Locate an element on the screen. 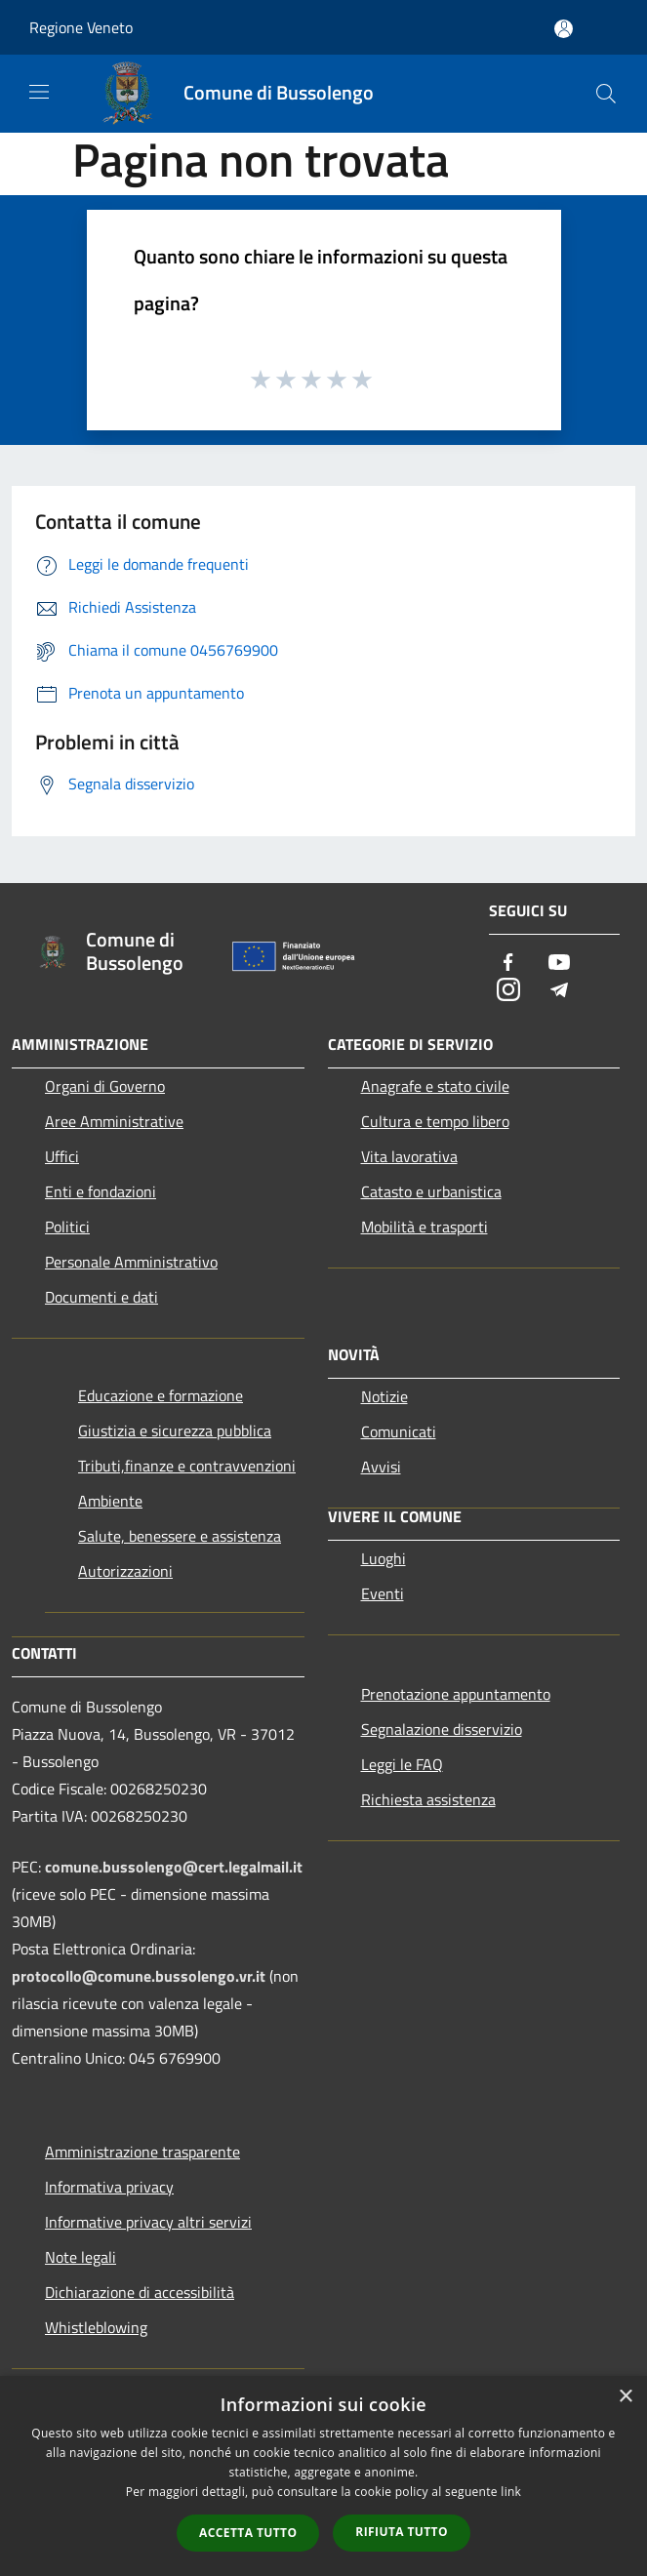  Luoghi is located at coordinates (383, 1558).